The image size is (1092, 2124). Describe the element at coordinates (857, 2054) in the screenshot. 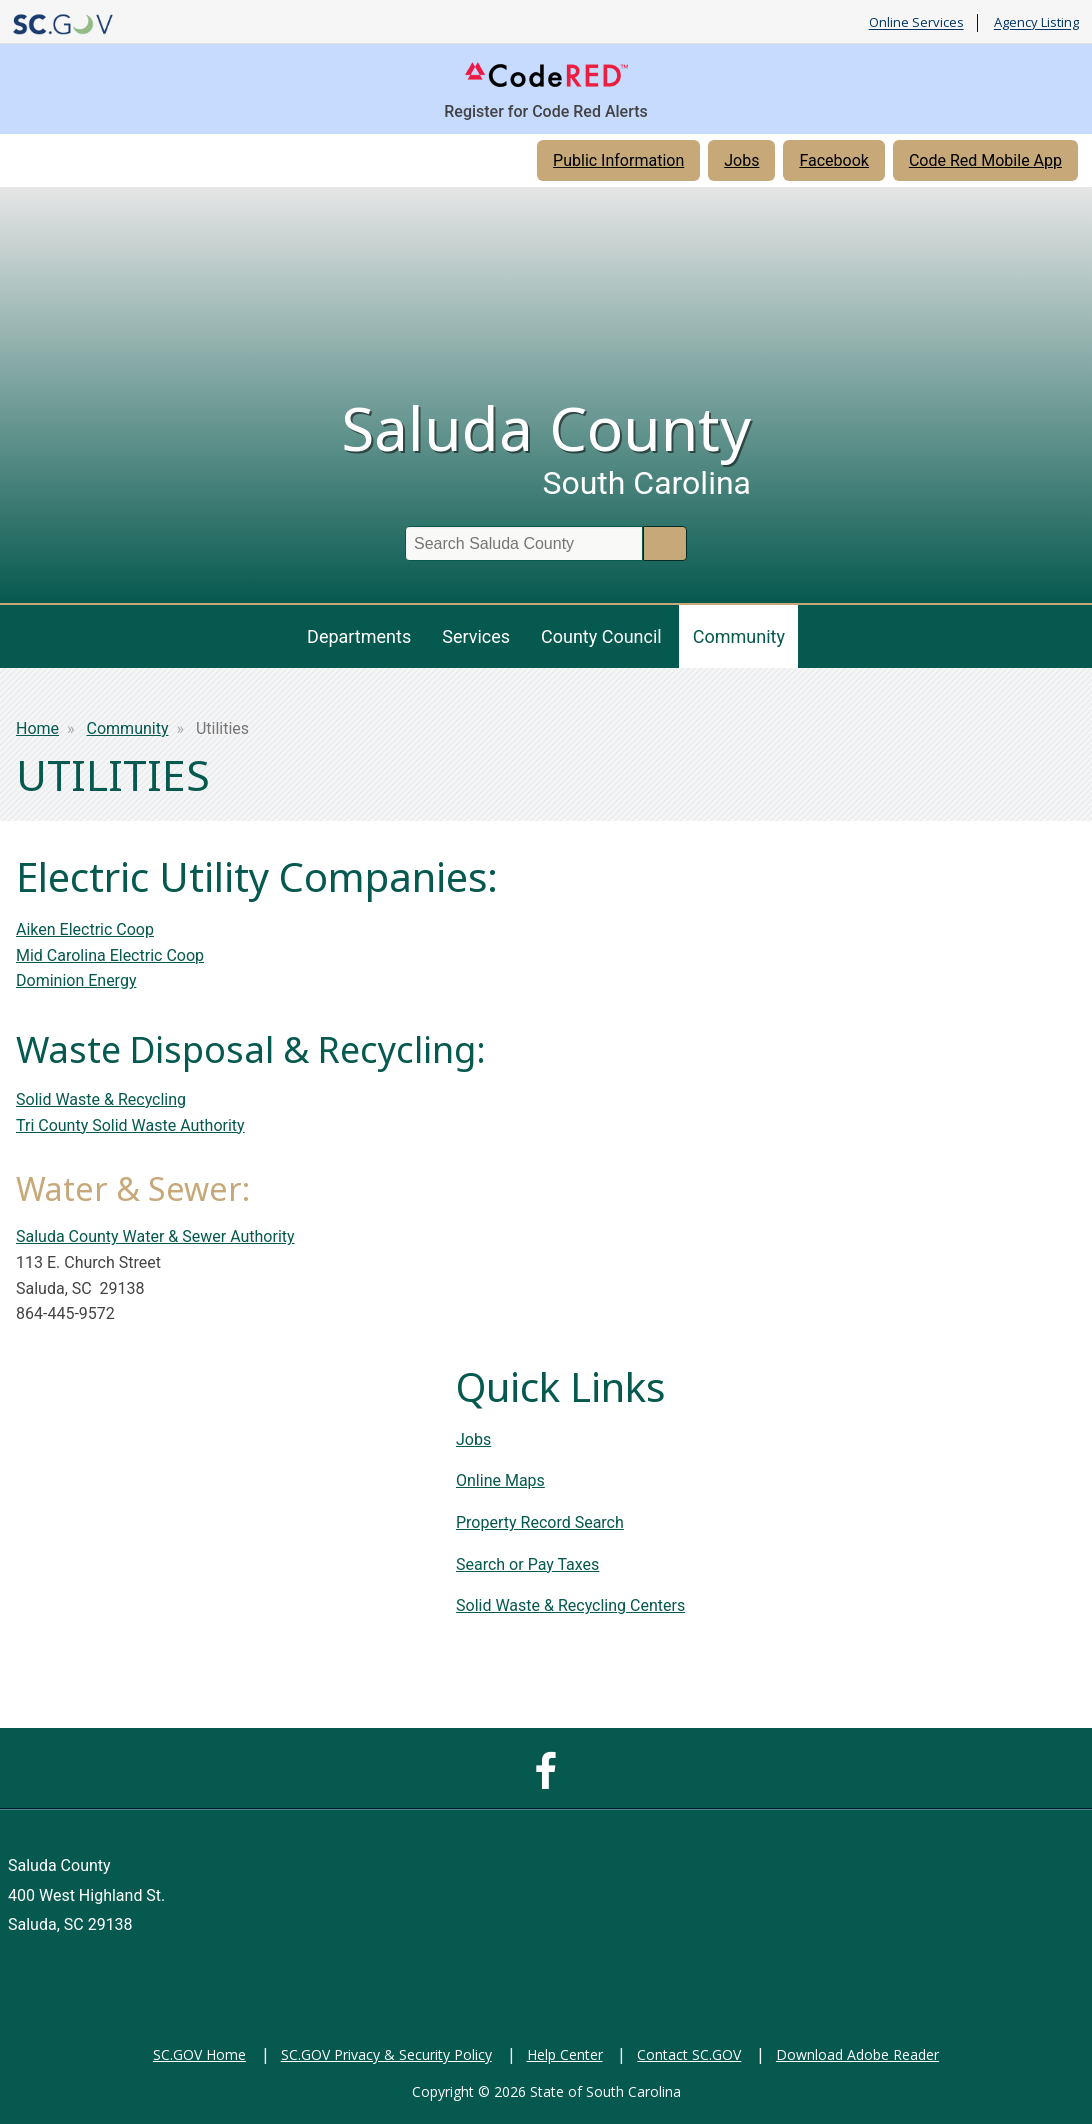

I see `Download Adobe Reader` at that location.